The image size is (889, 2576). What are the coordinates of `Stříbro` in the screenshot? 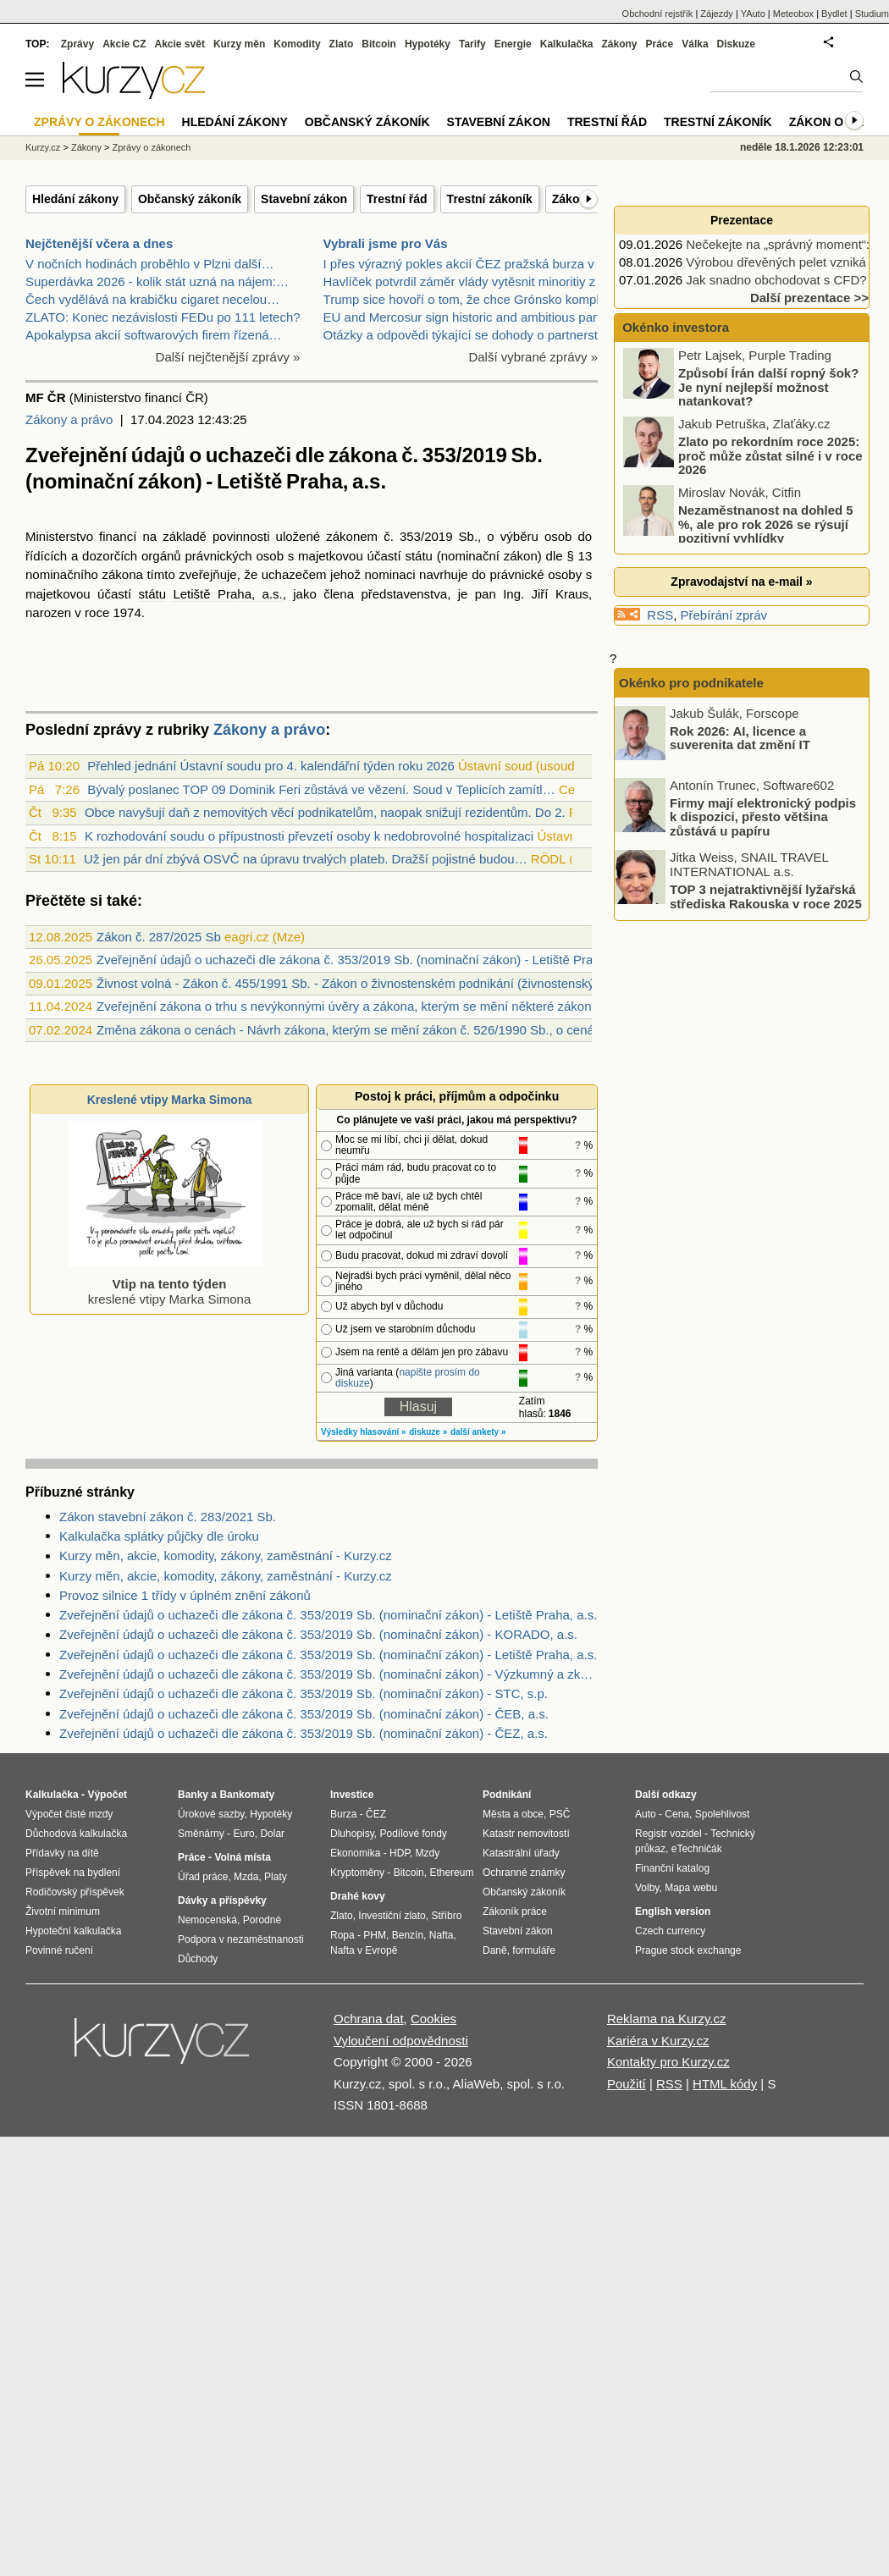 It's located at (446, 1916).